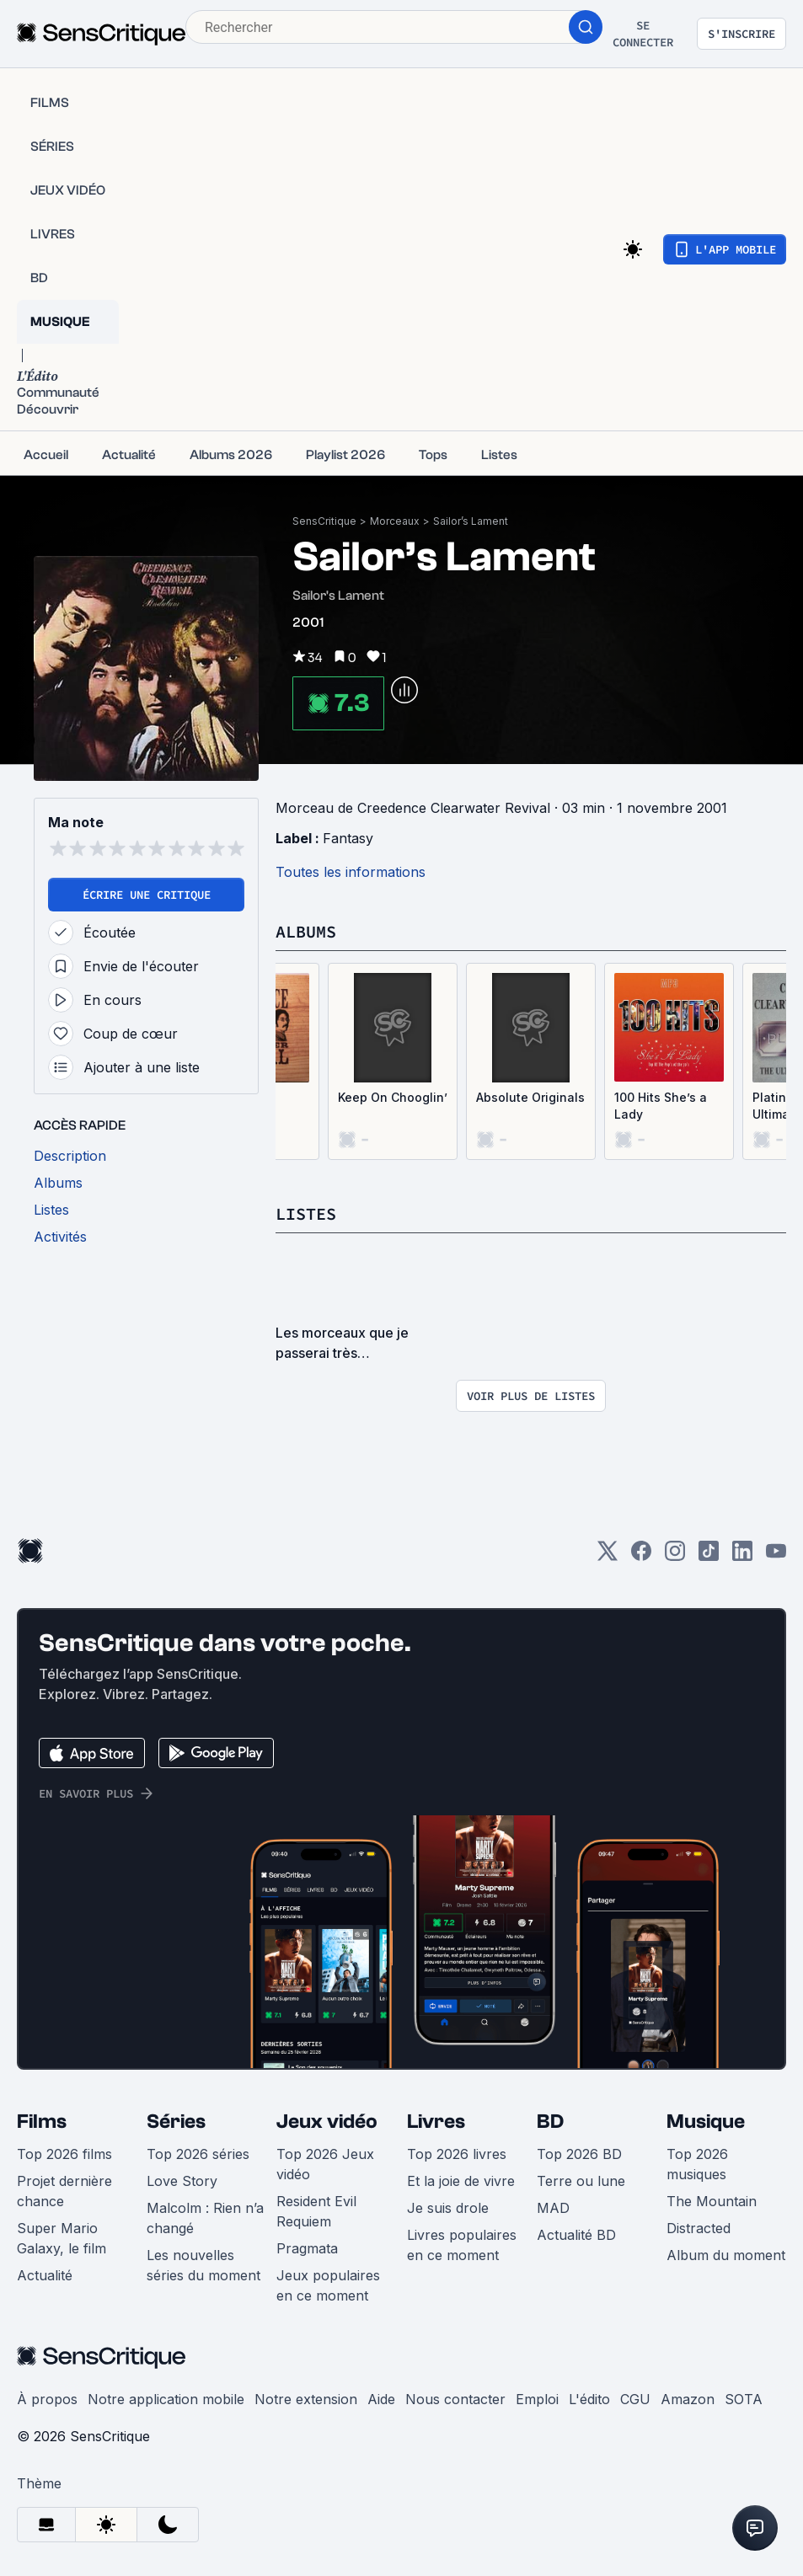  Describe the element at coordinates (324, 521) in the screenshot. I see `SensCritique` at that location.